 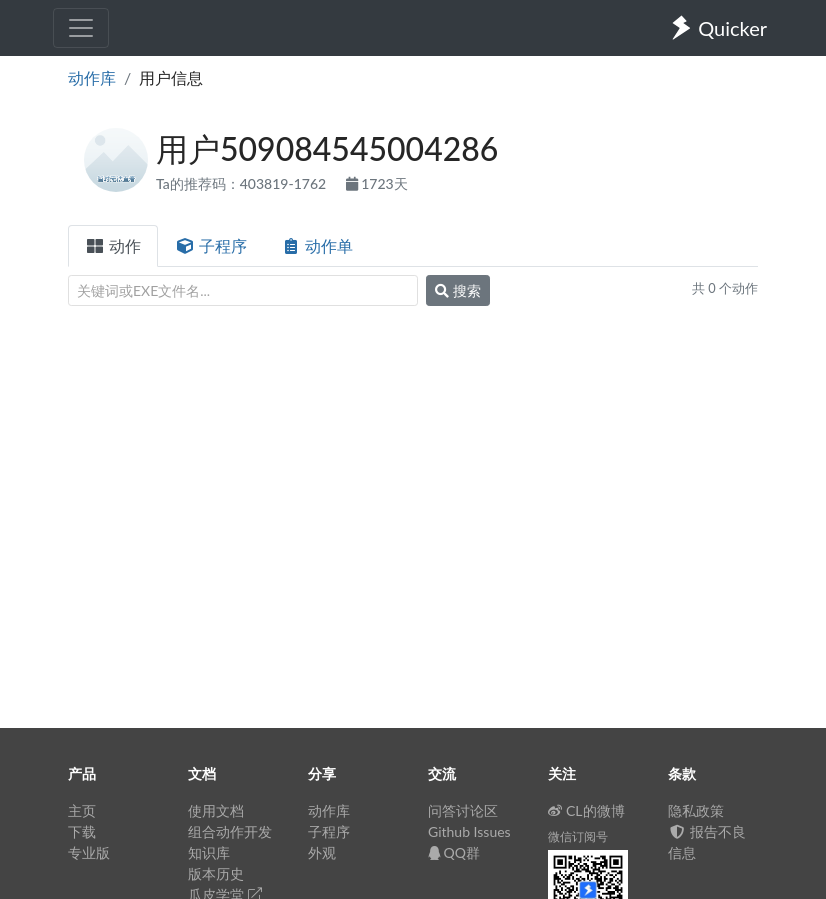 What do you see at coordinates (230, 831) in the screenshot?
I see `组合动作开发` at bounding box center [230, 831].